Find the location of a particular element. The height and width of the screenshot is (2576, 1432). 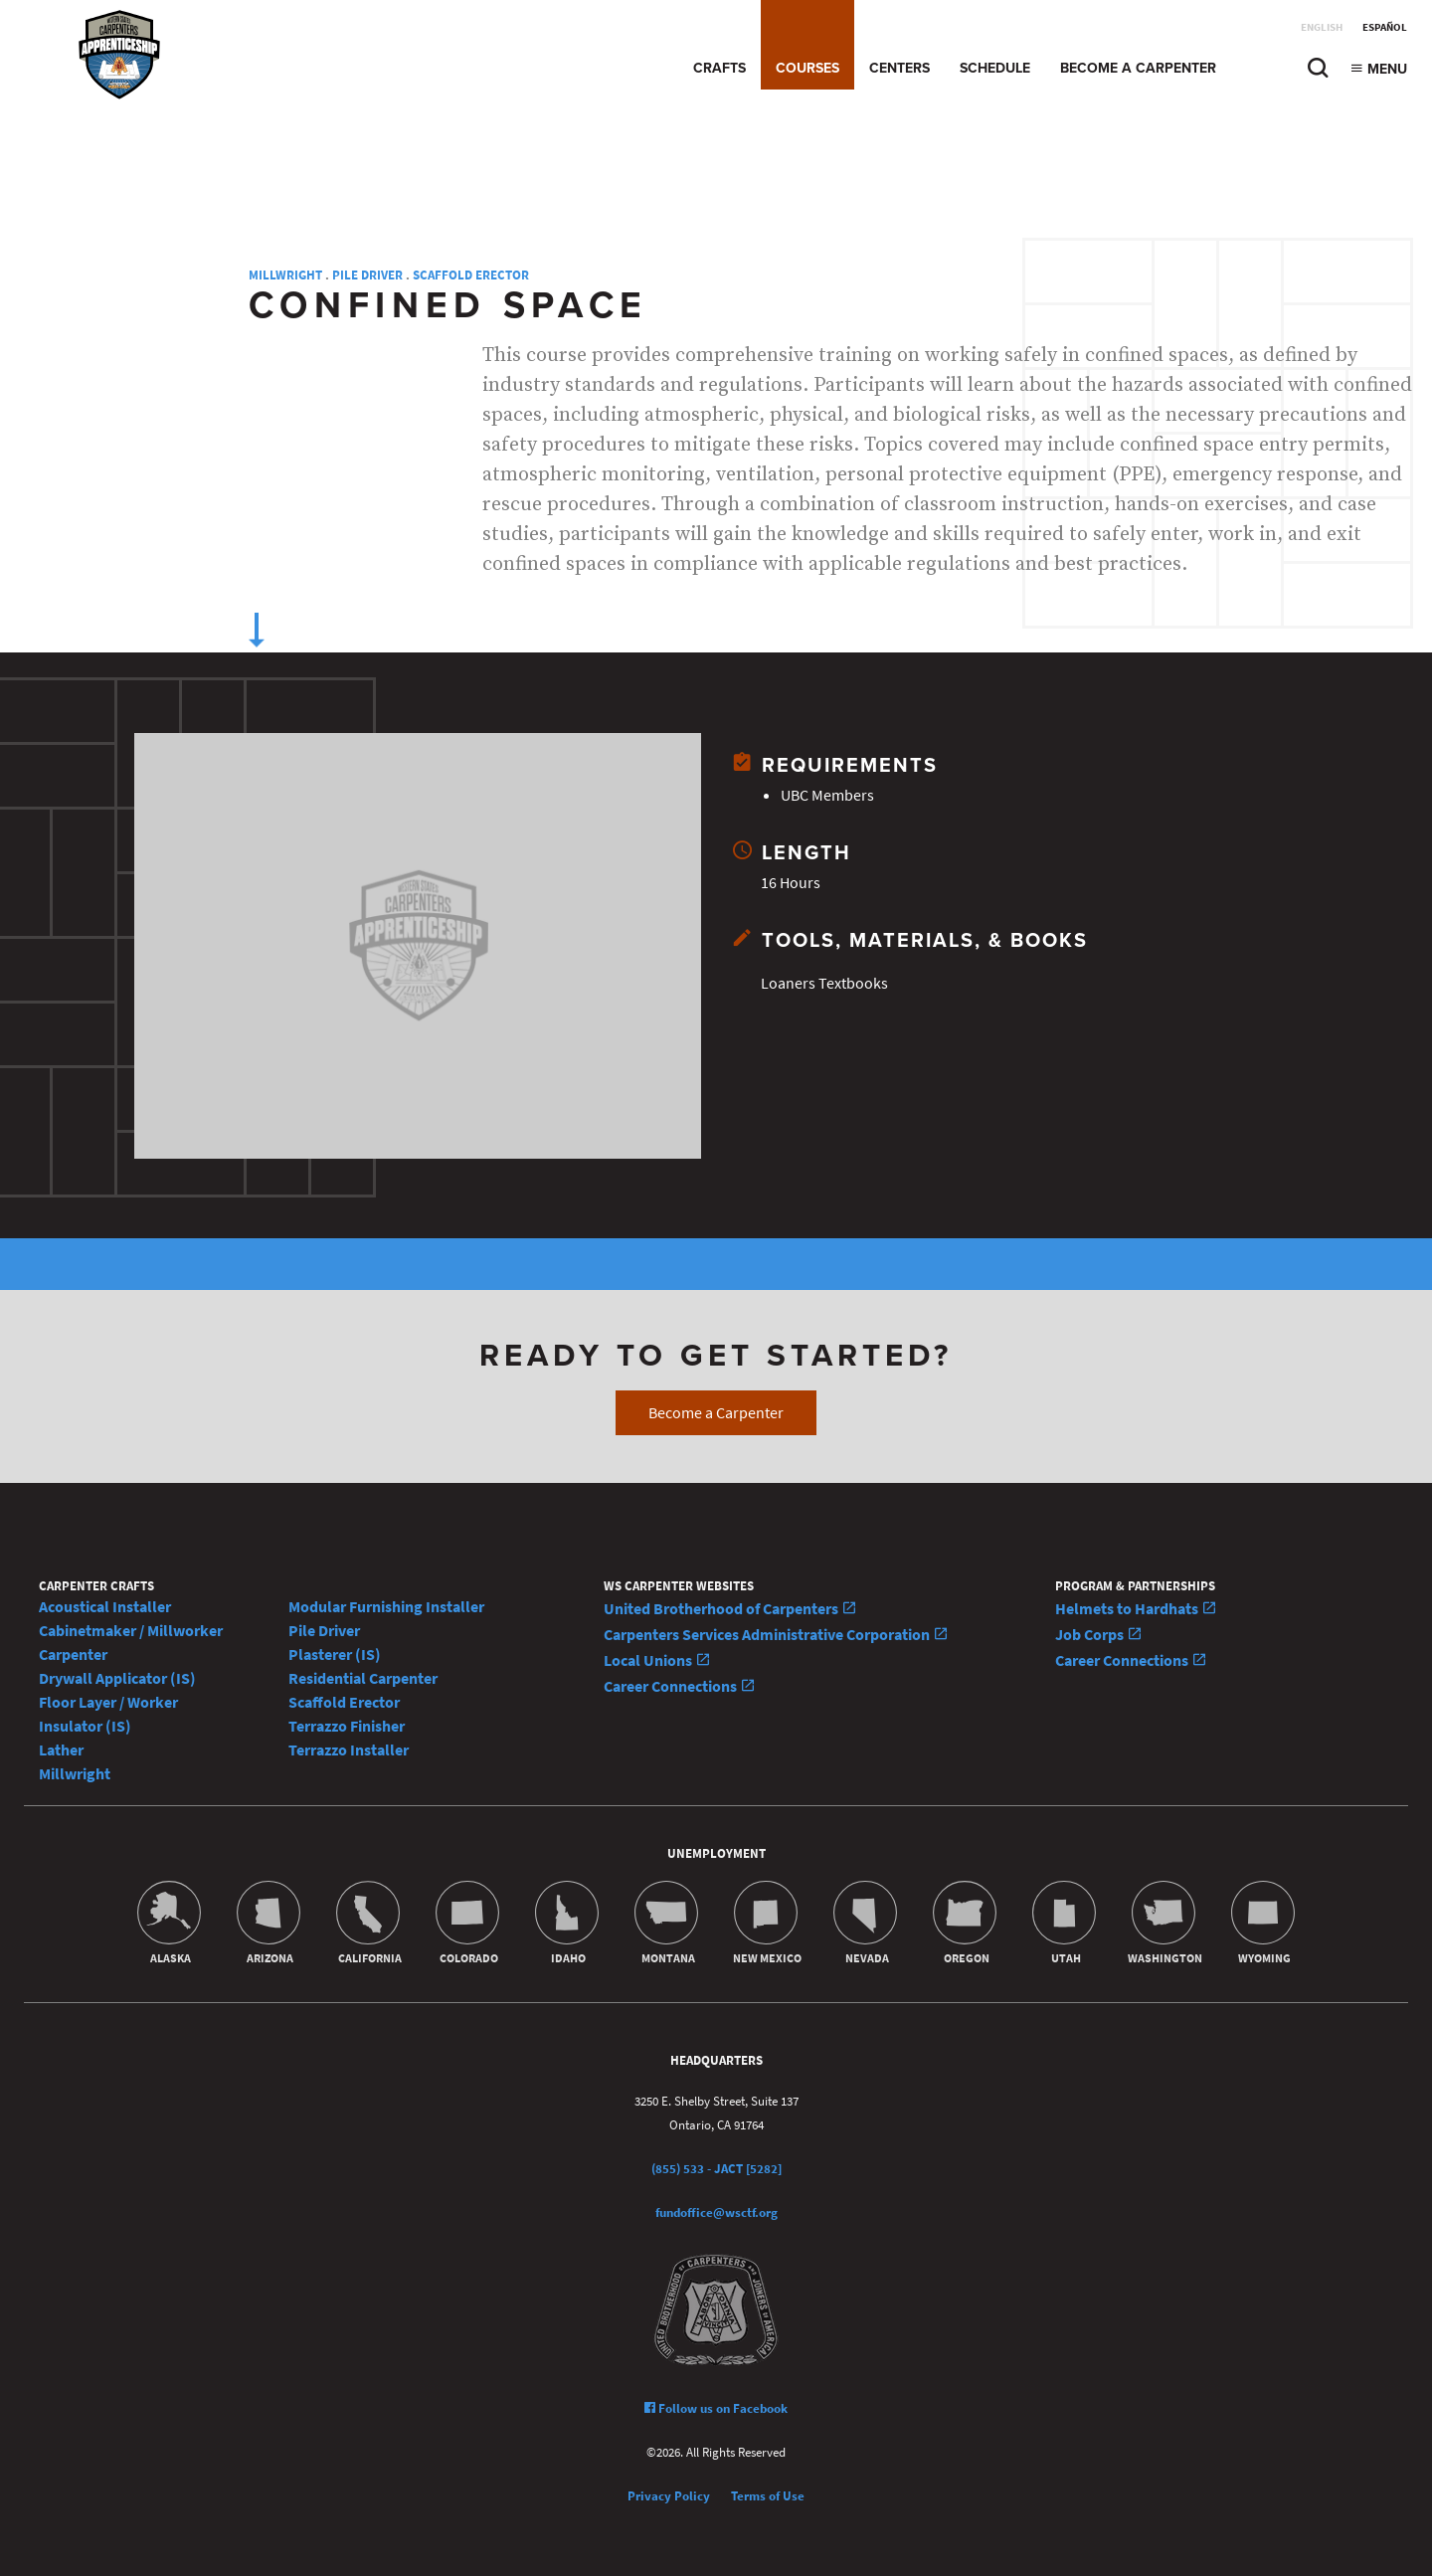

(855) 533 - JACT [5282] is located at coordinates (716, 2168).